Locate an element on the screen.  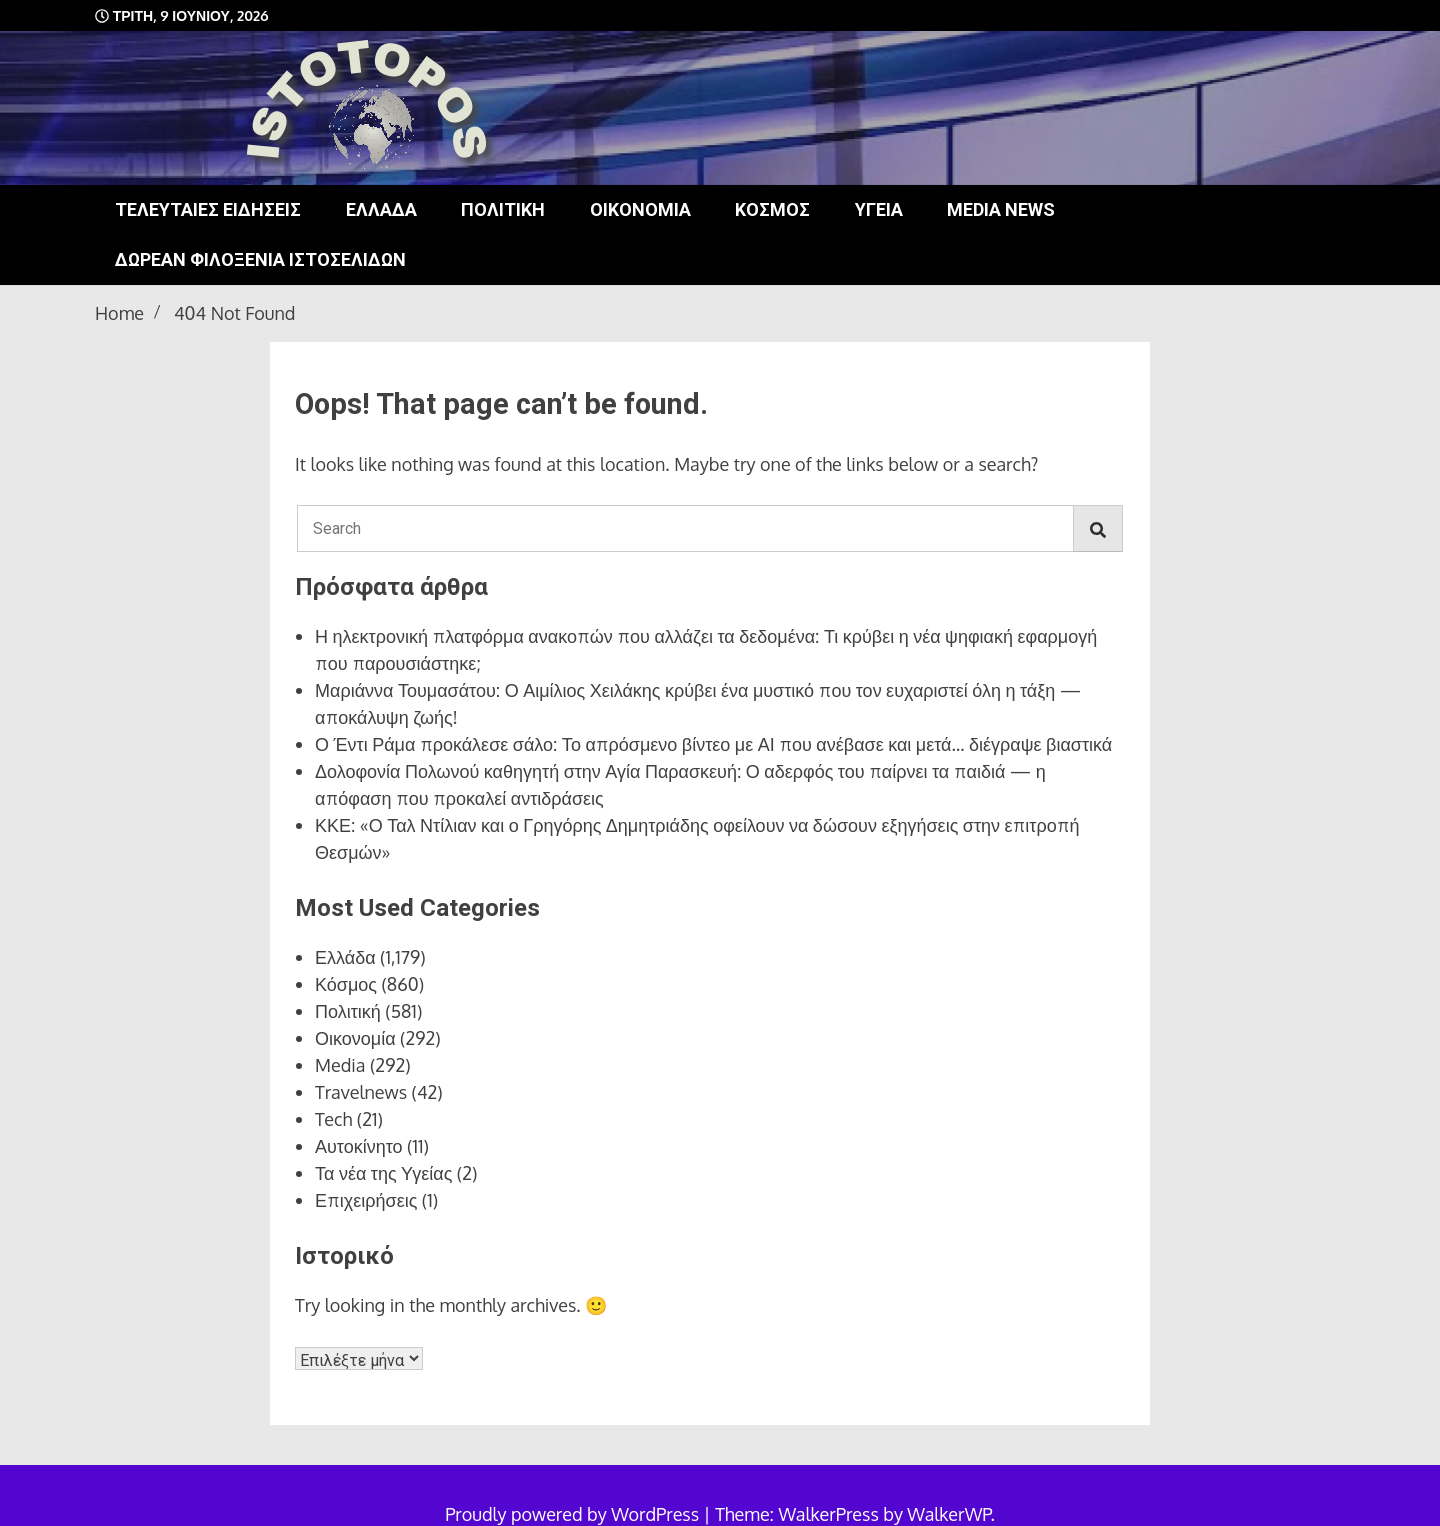
Οικονομία is located at coordinates (640, 209).